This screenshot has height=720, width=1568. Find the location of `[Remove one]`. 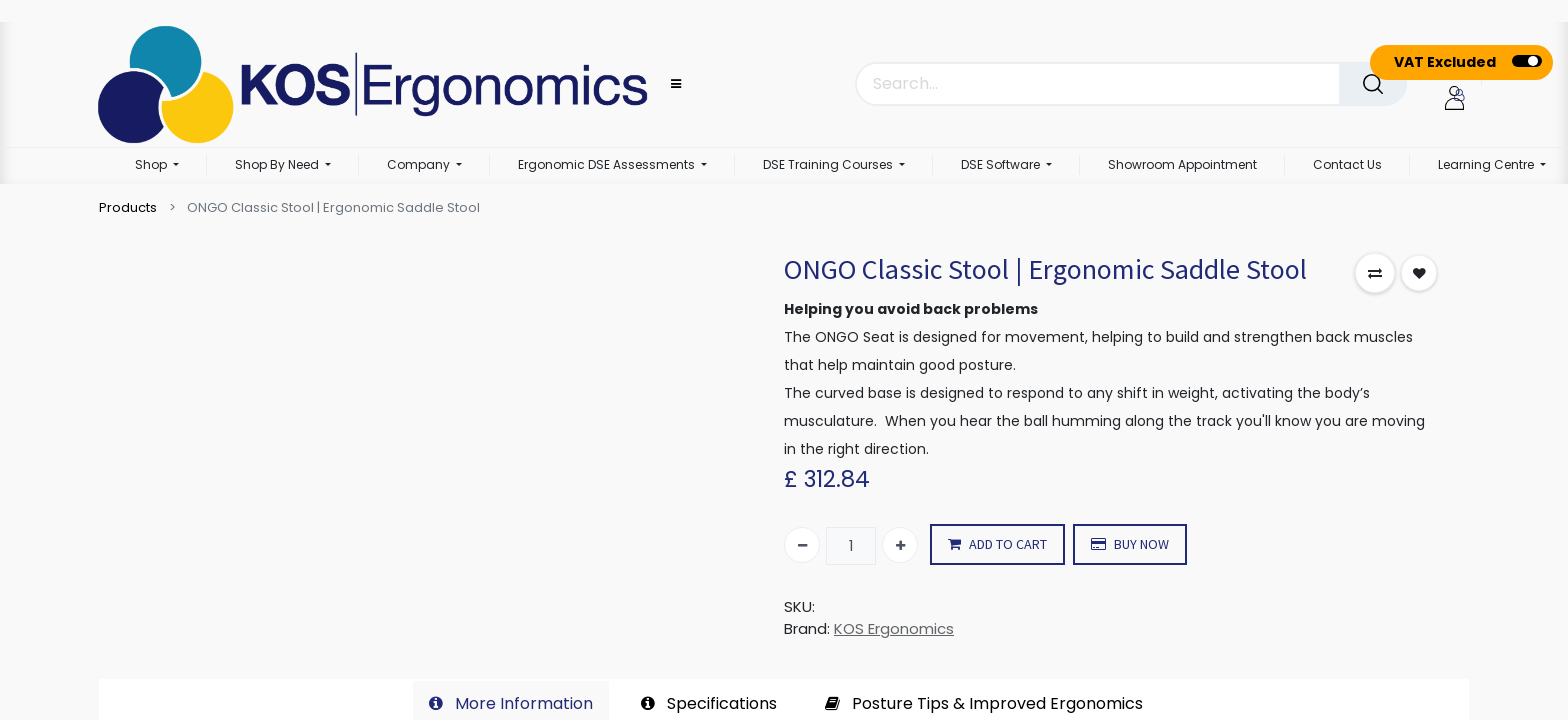

[Remove one] is located at coordinates (802, 545).